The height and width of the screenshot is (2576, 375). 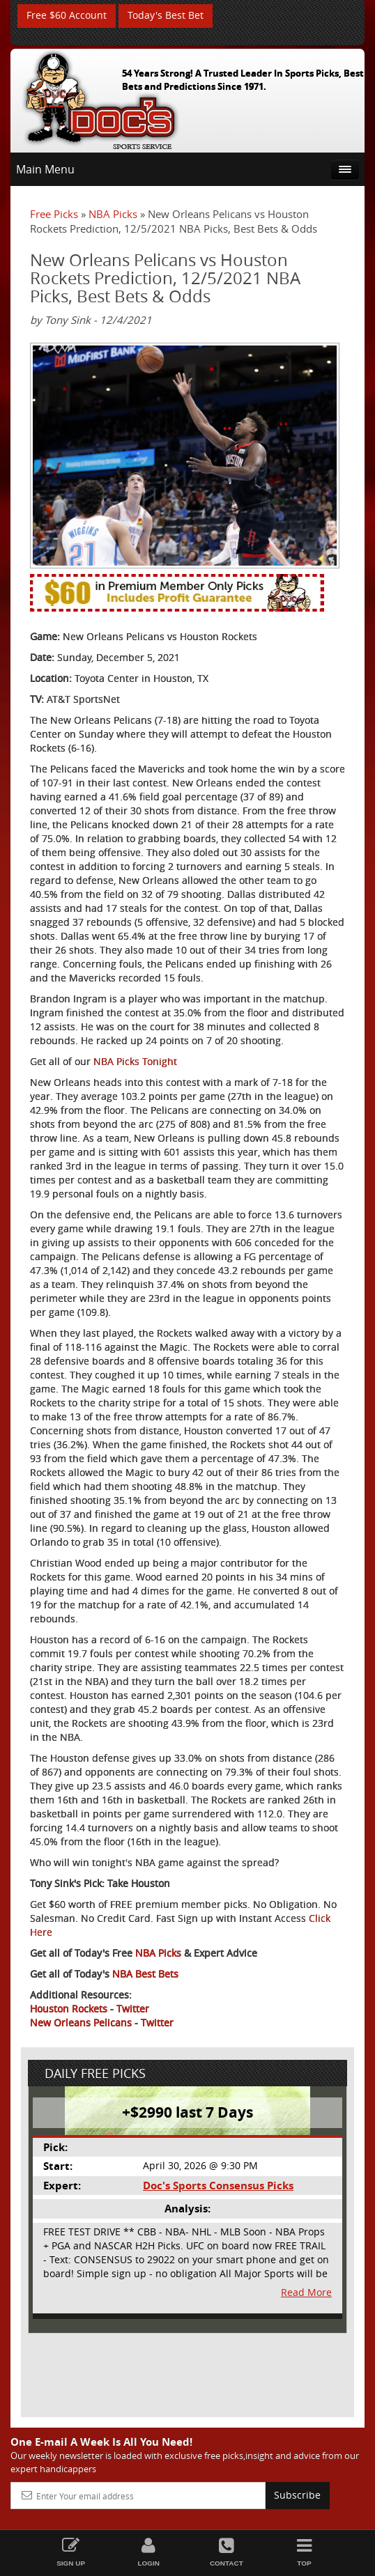 I want to click on NBA Picks, so click(x=113, y=214).